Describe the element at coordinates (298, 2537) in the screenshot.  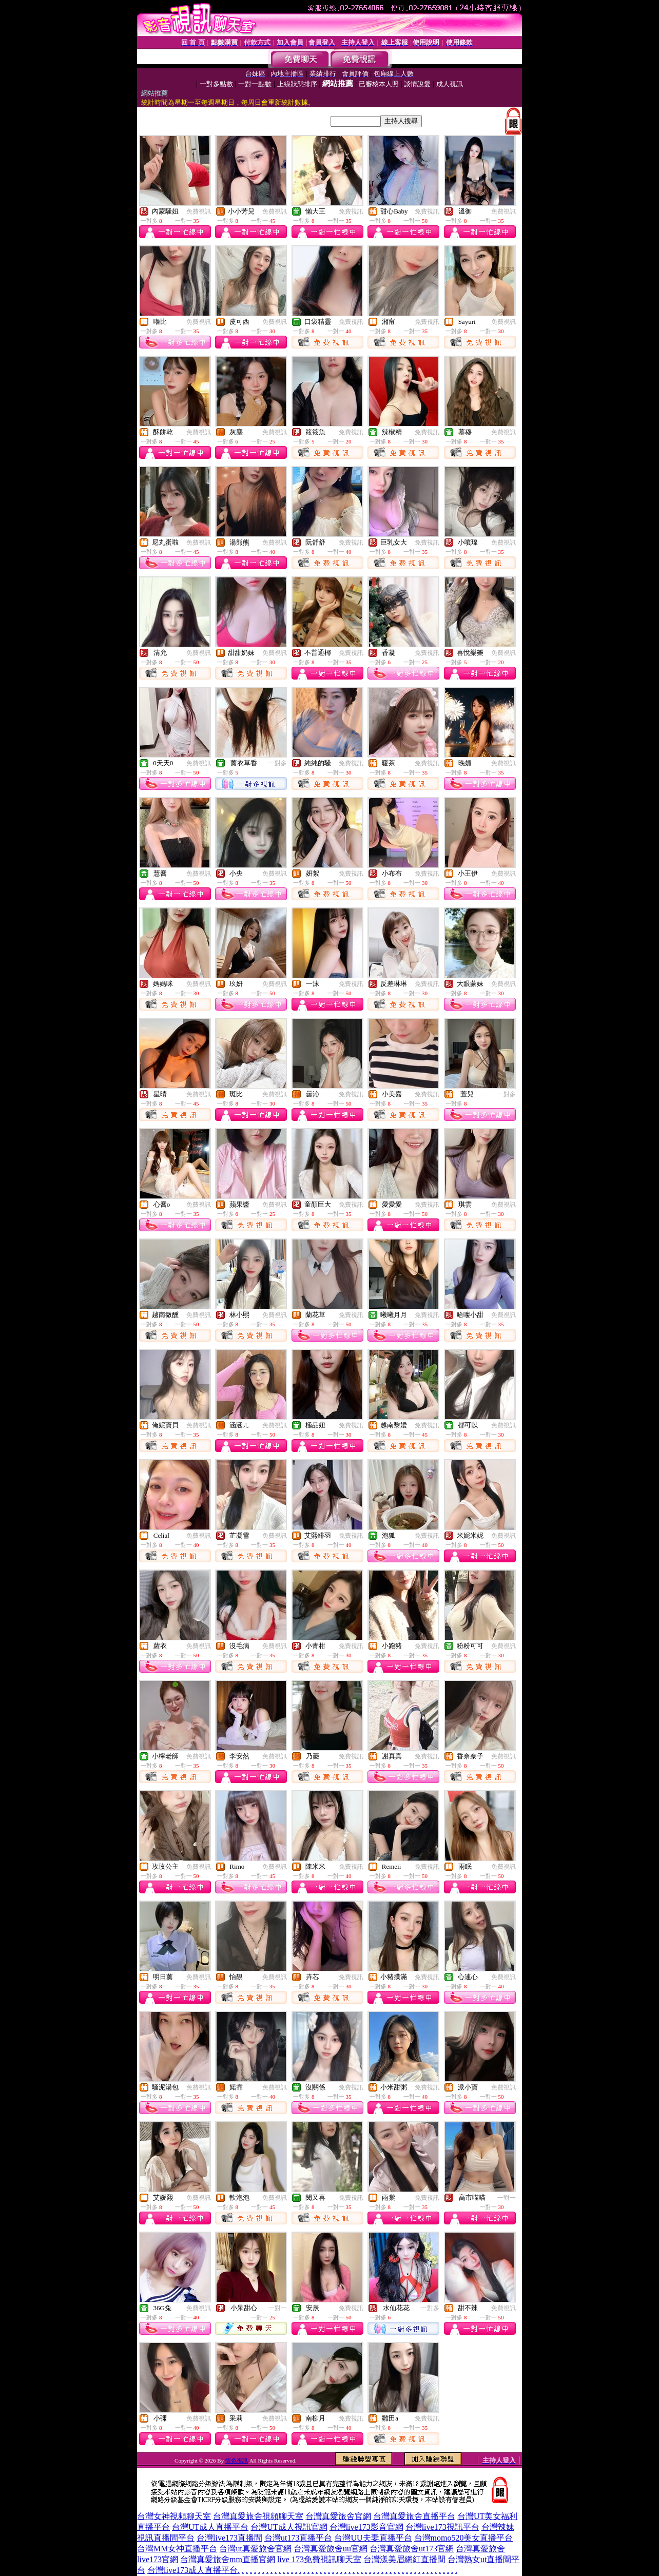
I see `台灣ut173直播平台` at that location.